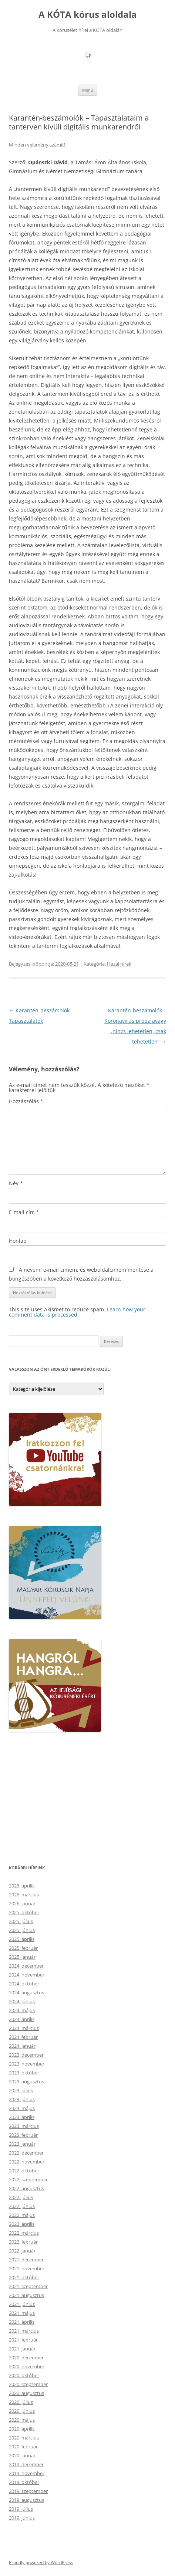  Describe the element at coordinates (24, 2028) in the screenshot. I see `2024. március` at that location.